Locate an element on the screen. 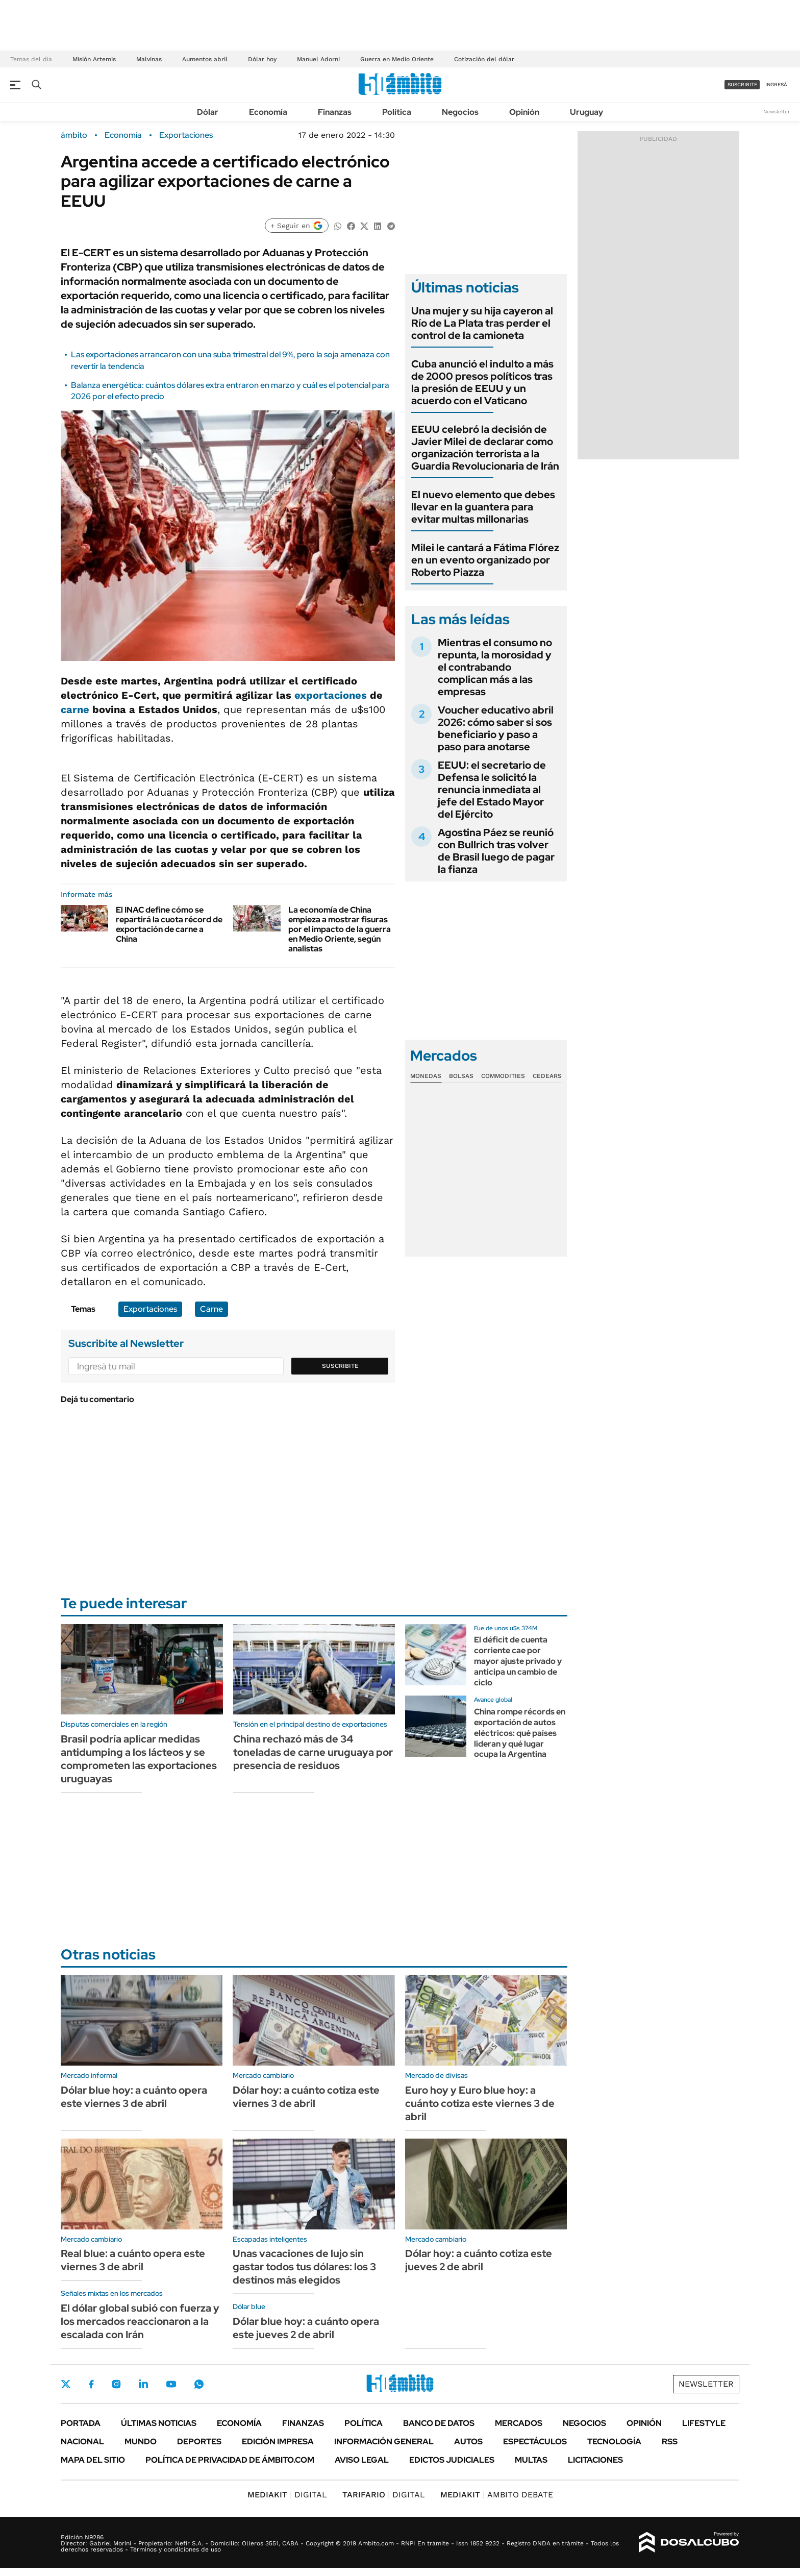 This screenshot has width=800, height=2576. Bolsas is located at coordinates (461, 1076).